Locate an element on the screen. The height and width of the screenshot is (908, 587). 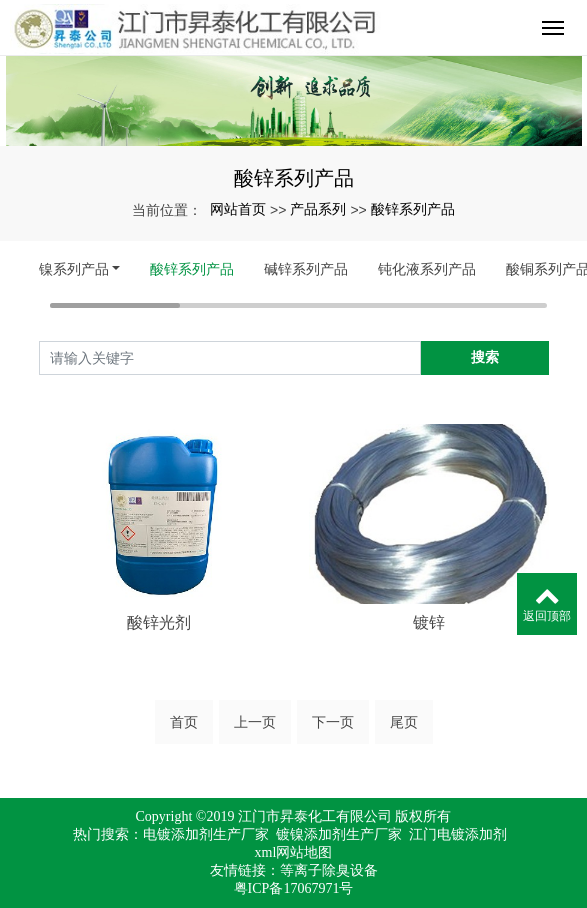
上一页 is located at coordinates (255, 722).